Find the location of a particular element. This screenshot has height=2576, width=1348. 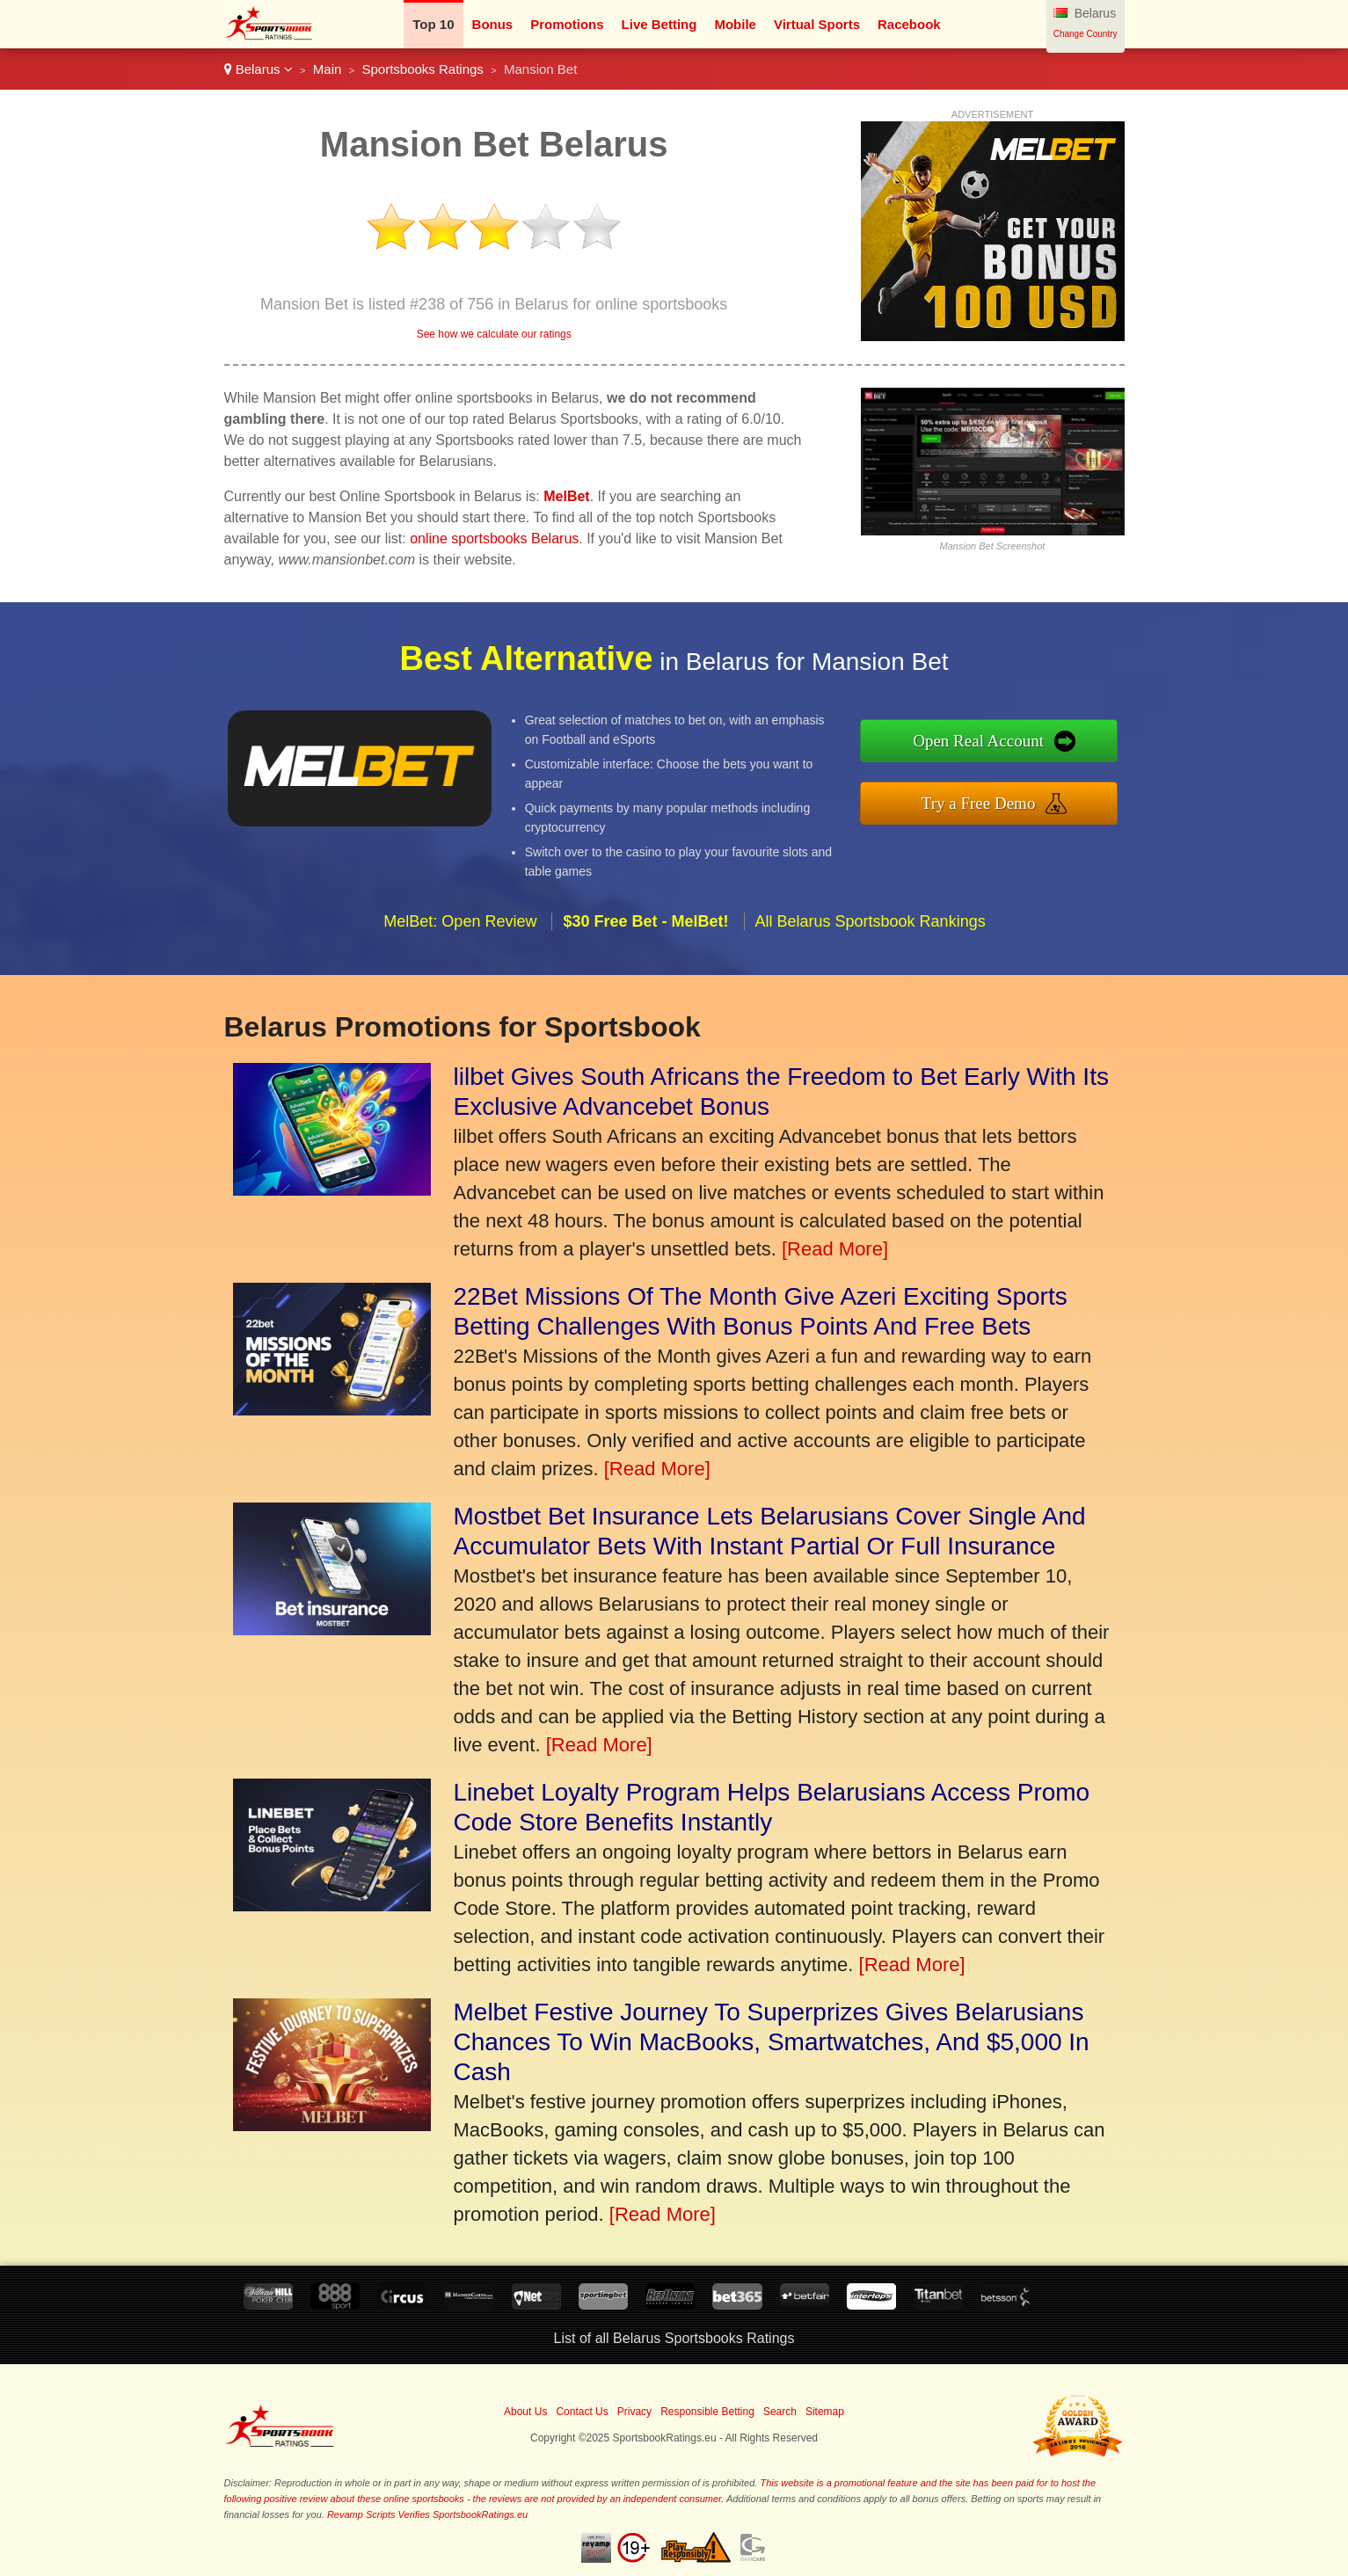

About Us is located at coordinates (525, 2411).